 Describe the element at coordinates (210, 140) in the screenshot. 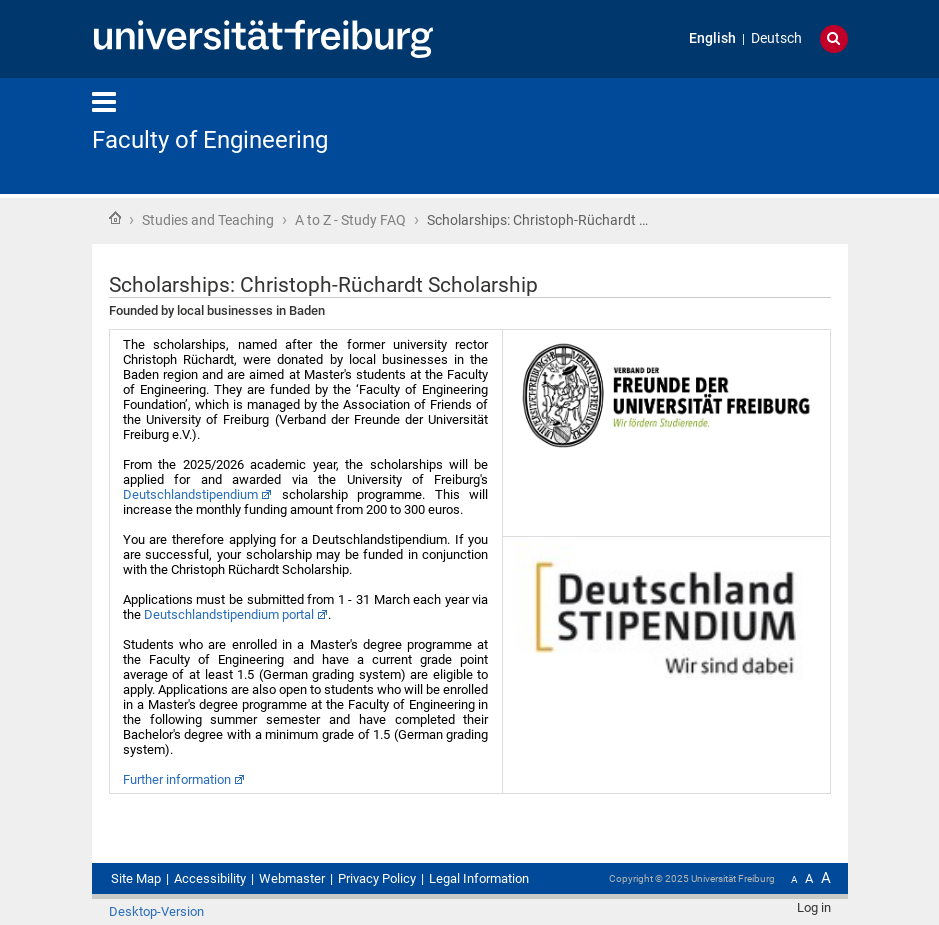

I see `Faculty of Engineering` at that location.